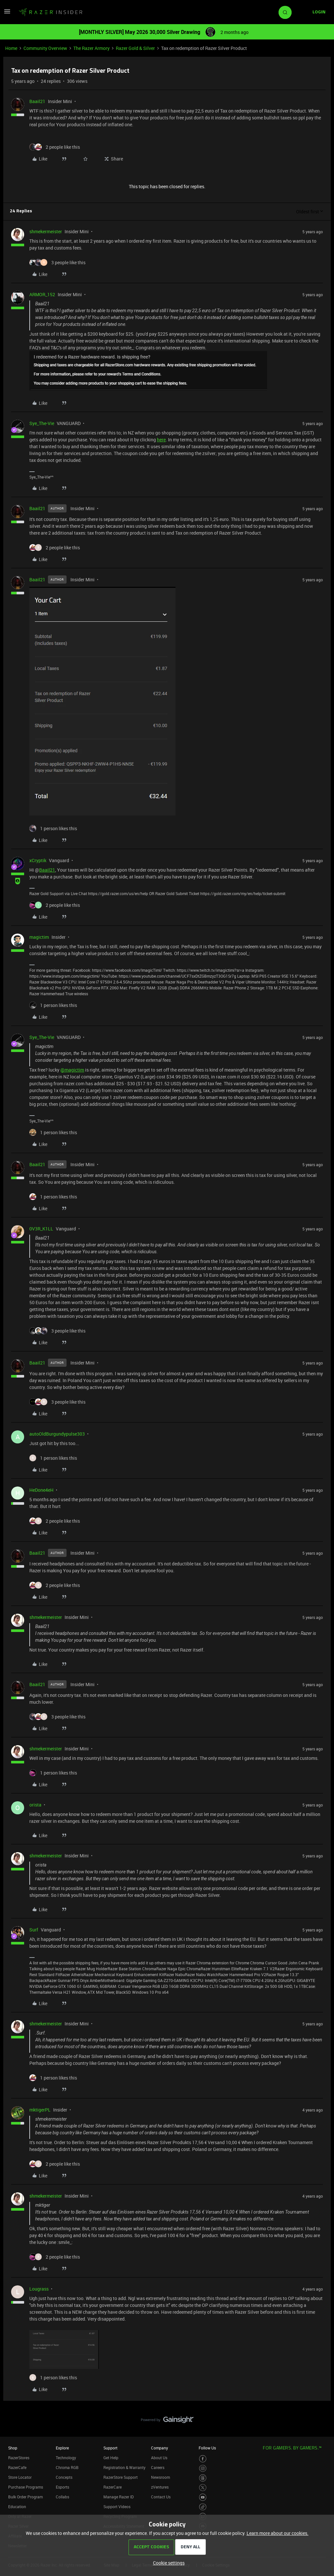 The height and width of the screenshot is (2576, 334). What do you see at coordinates (161, 439) in the screenshot?
I see `here` at bounding box center [161, 439].